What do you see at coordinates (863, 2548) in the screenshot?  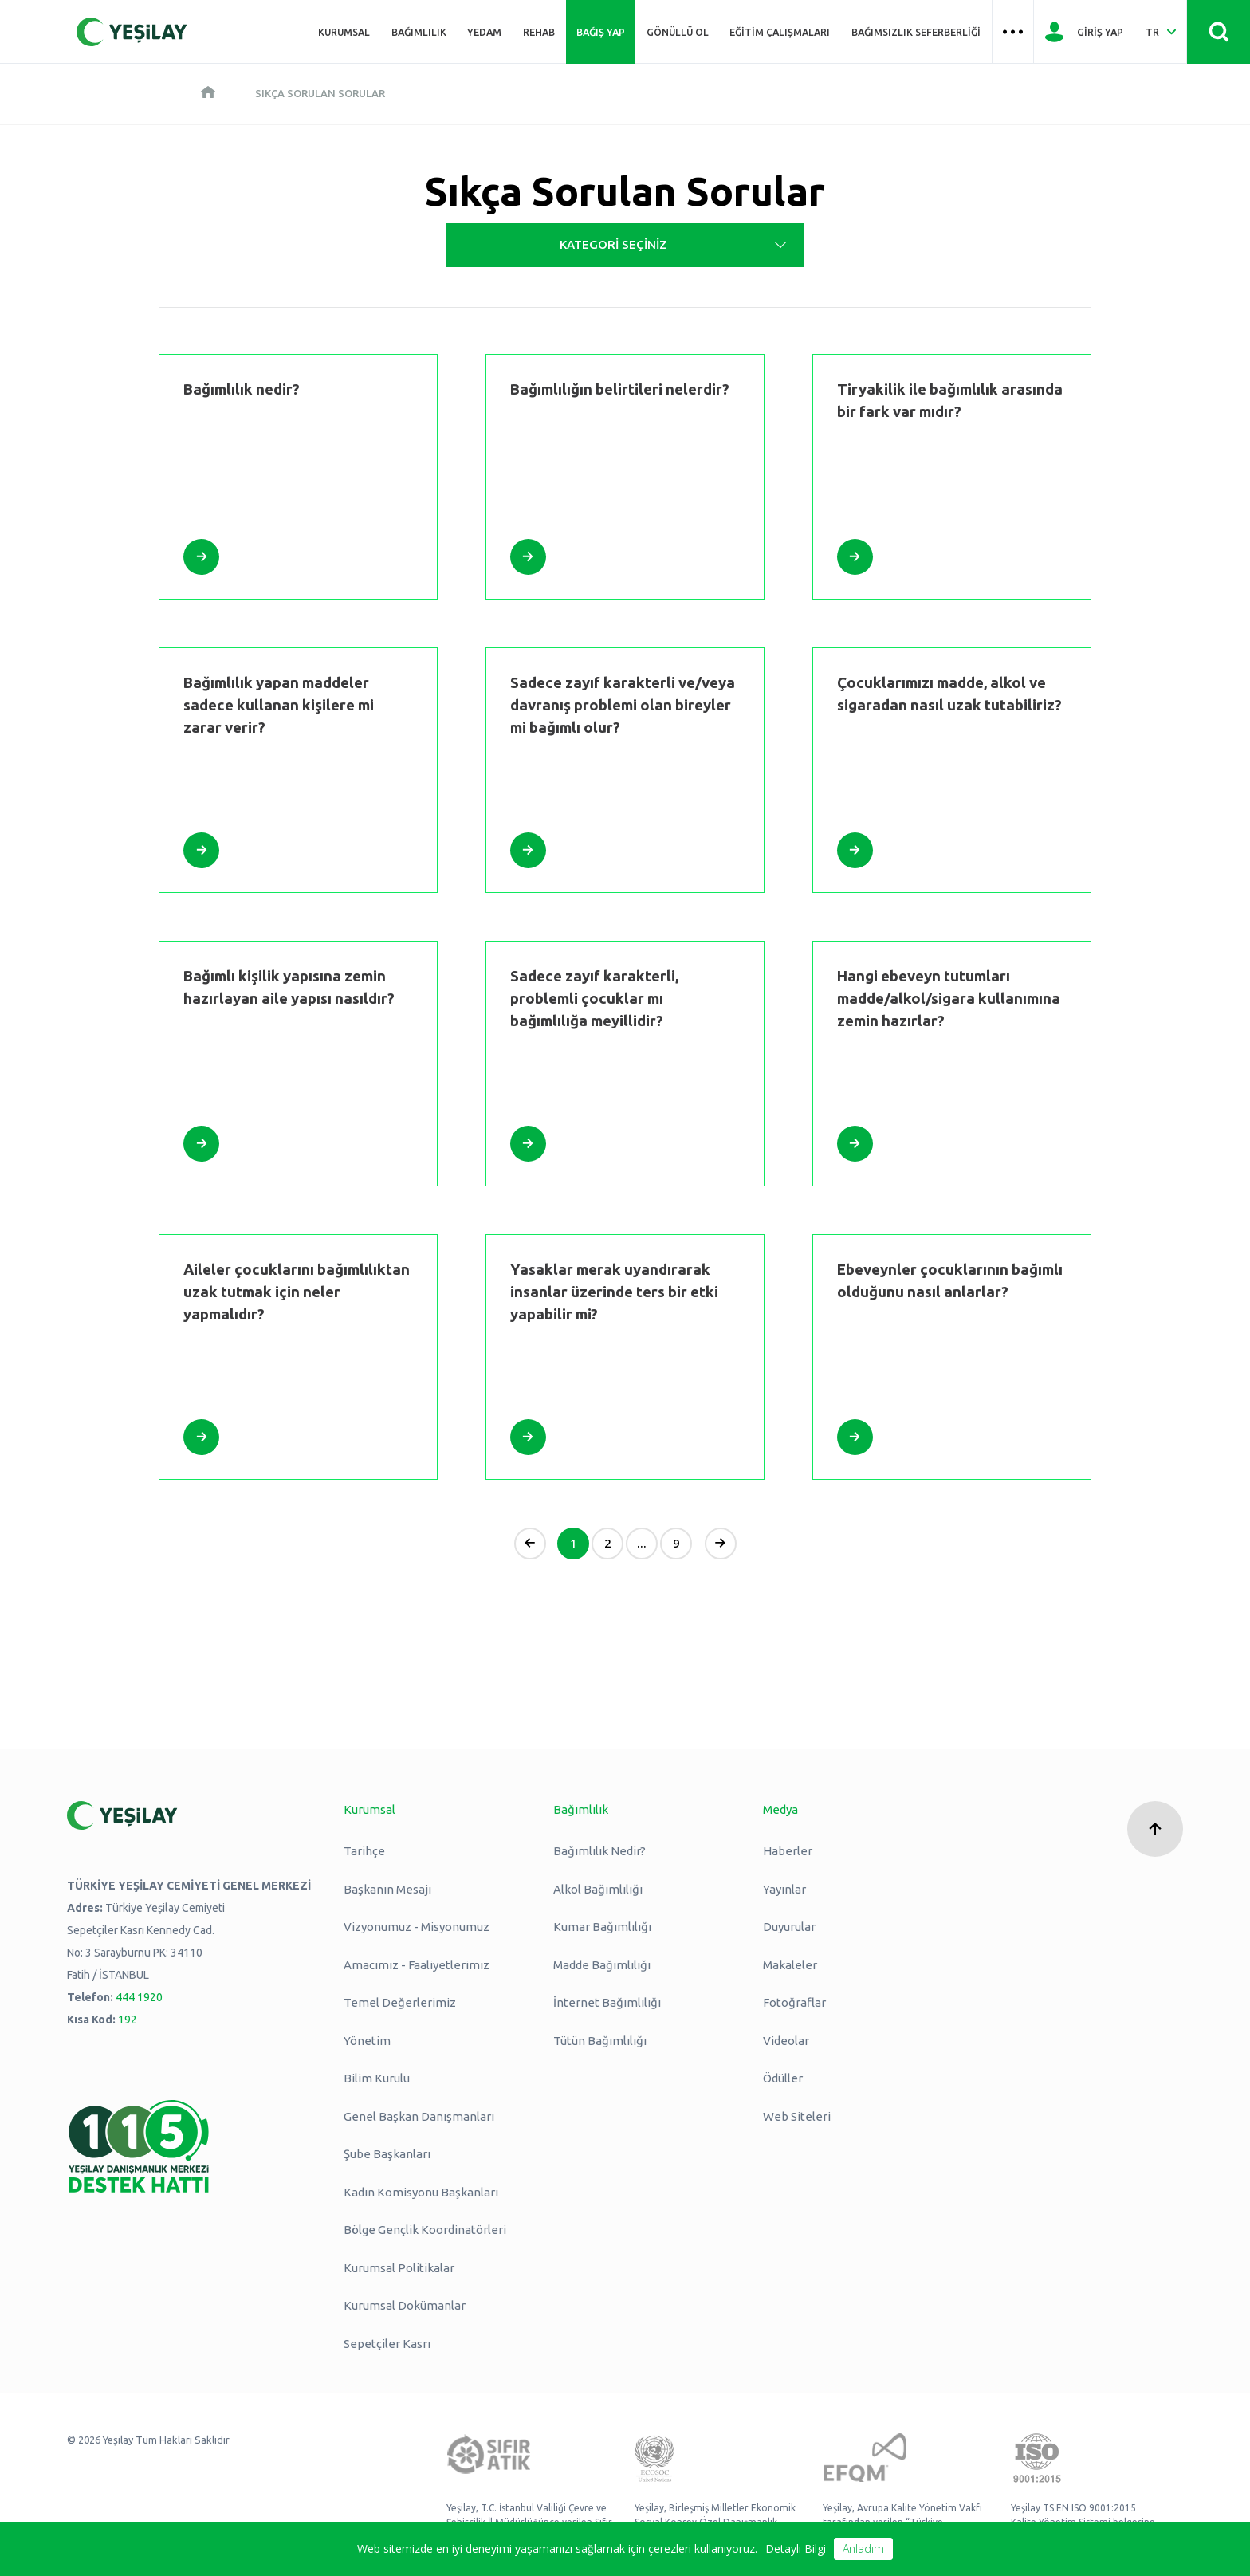 I see `Anladım` at bounding box center [863, 2548].